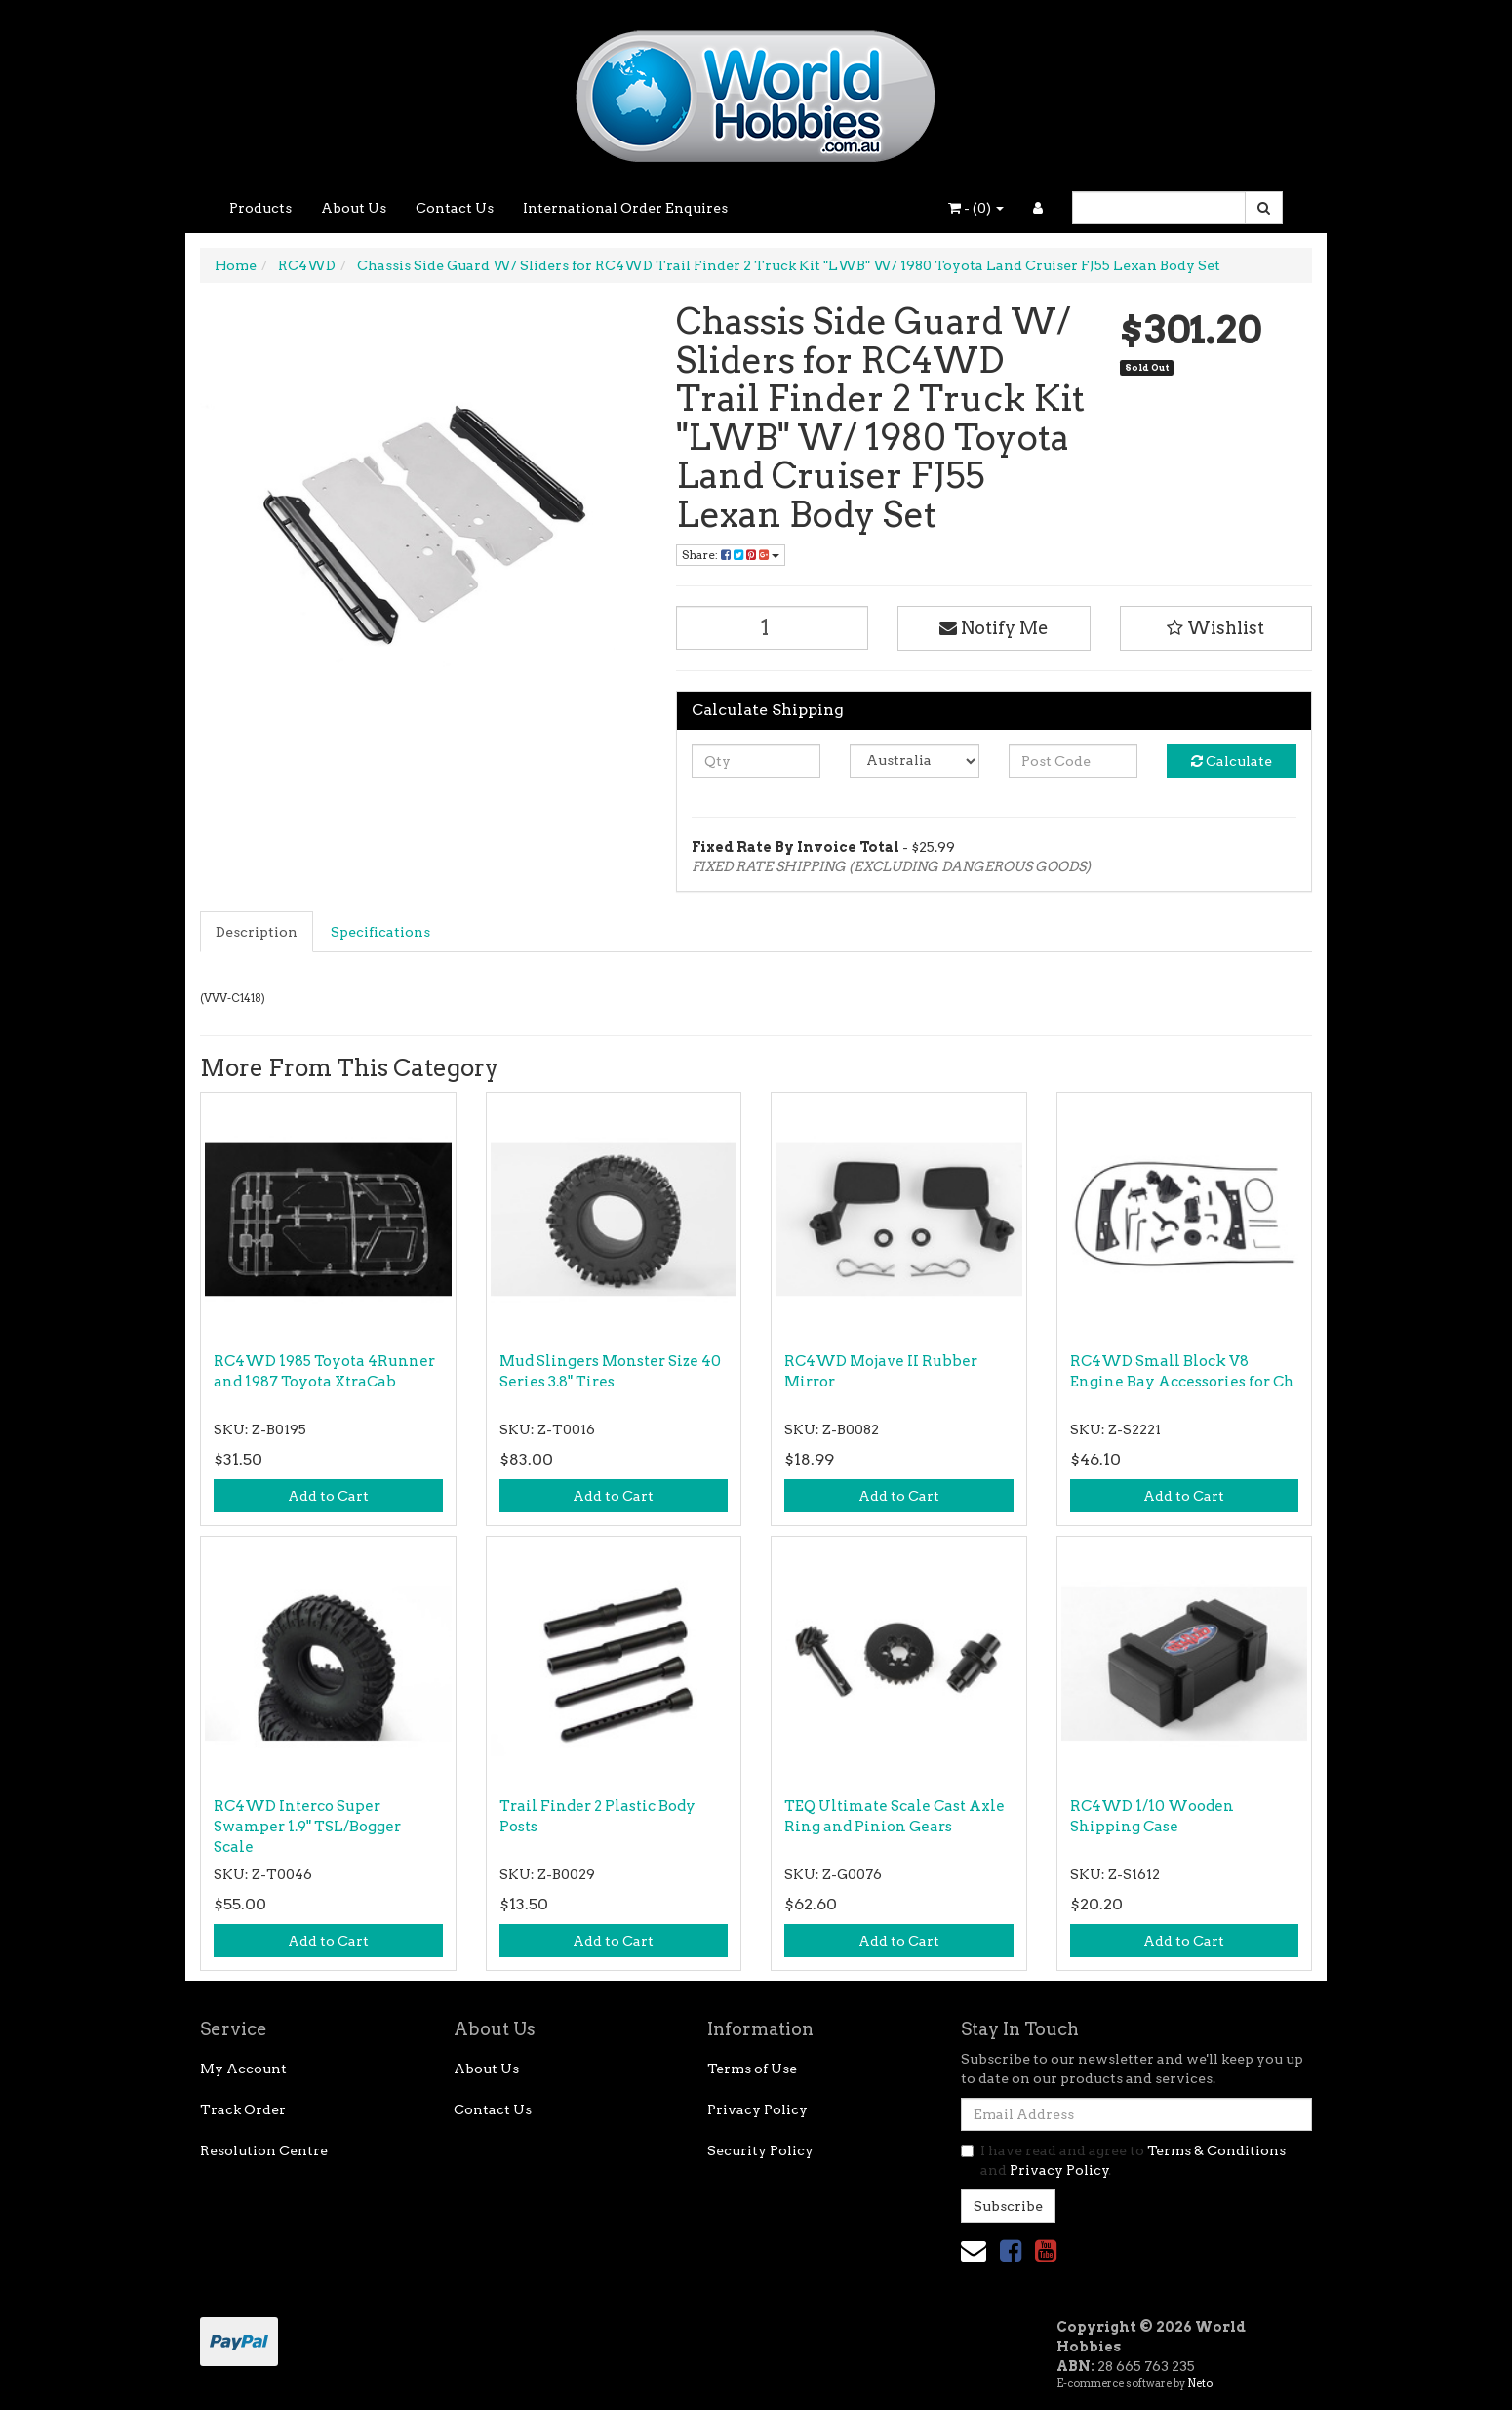 This screenshot has width=1512, height=2410. What do you see at coordinates (1216, 628) in the screenshot?
I see `[button]` at bounding box center [1216, 628].